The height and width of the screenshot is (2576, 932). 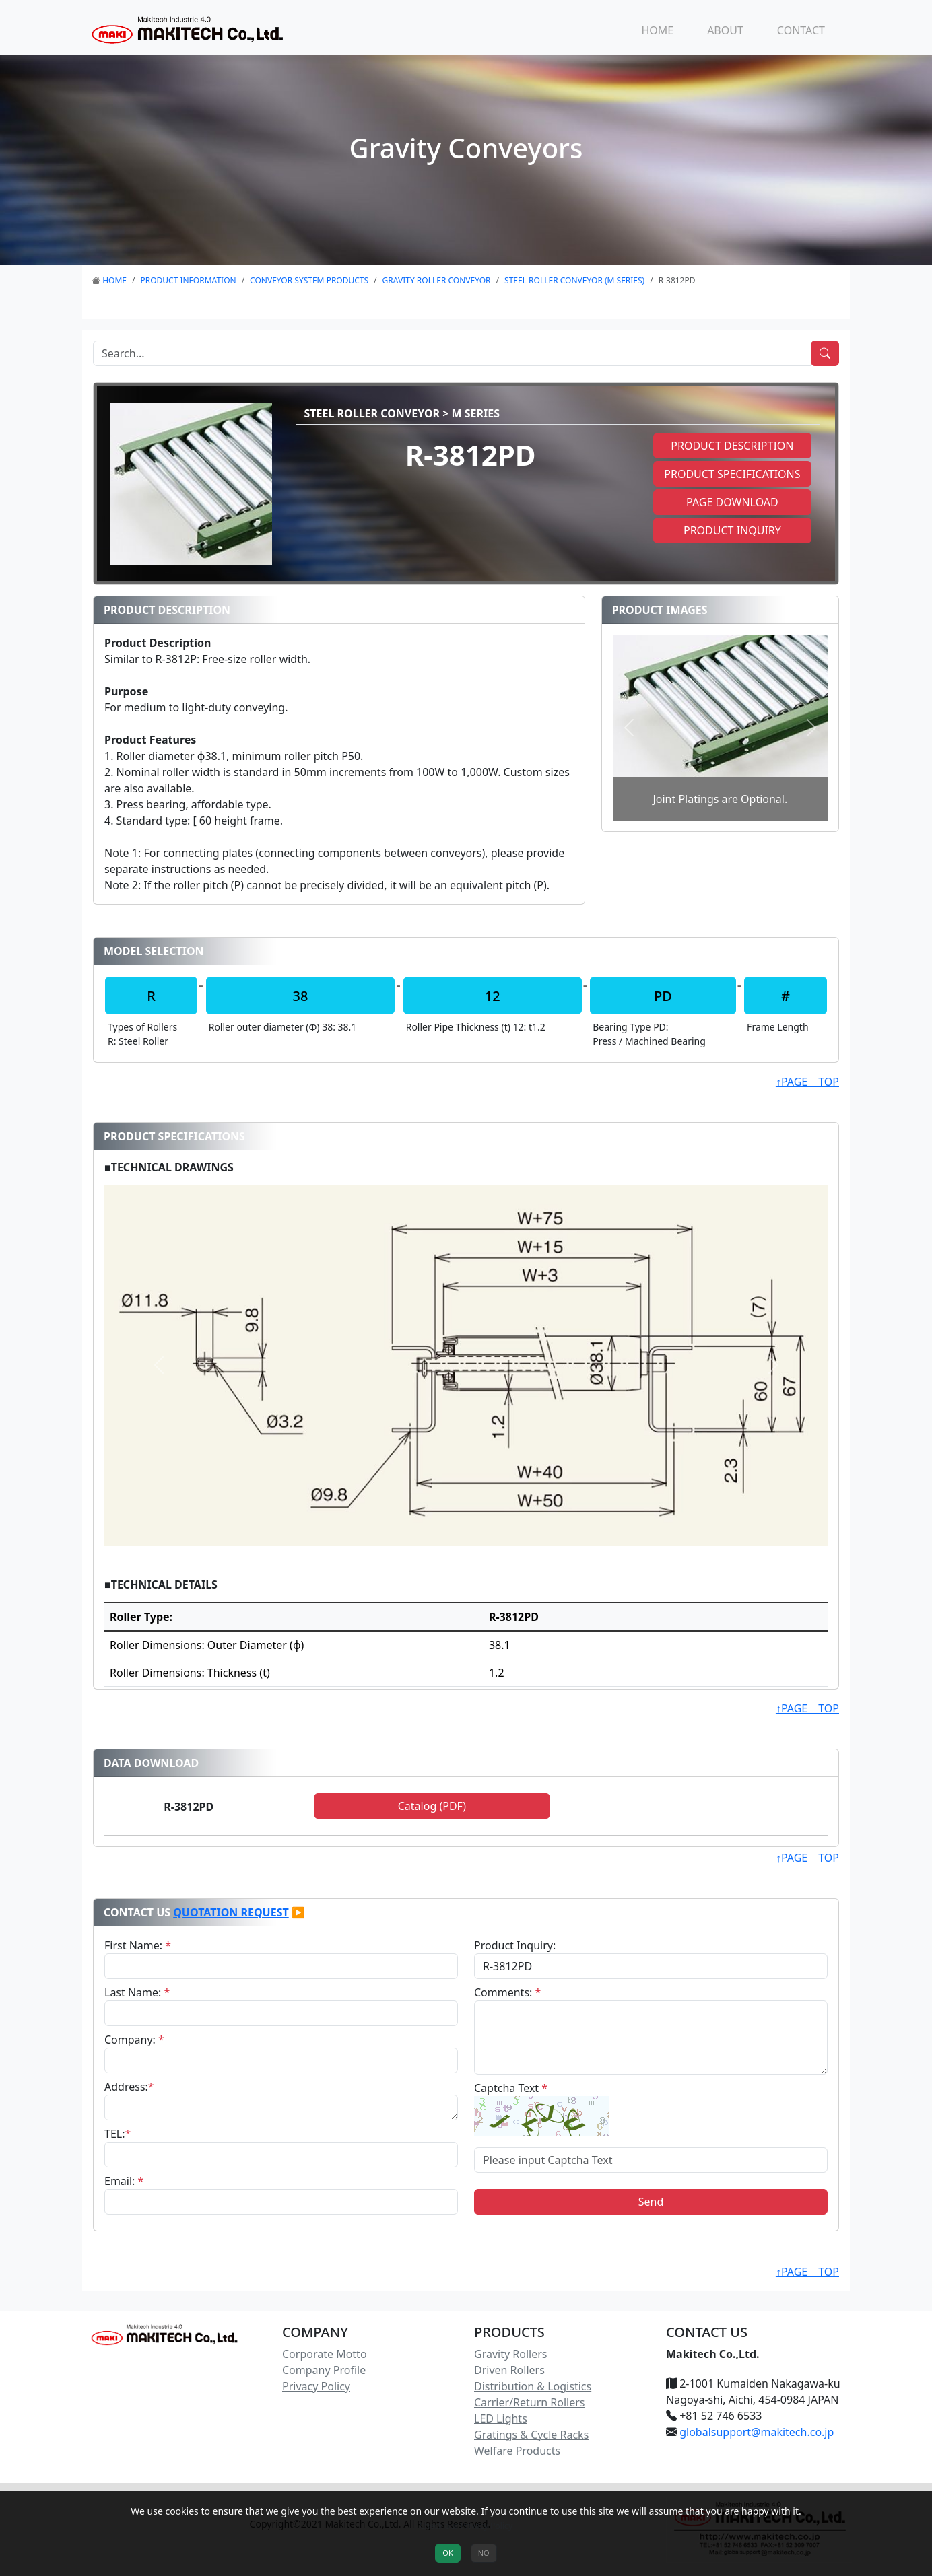 I want to click on Page Download, so click(x=732, y=502).